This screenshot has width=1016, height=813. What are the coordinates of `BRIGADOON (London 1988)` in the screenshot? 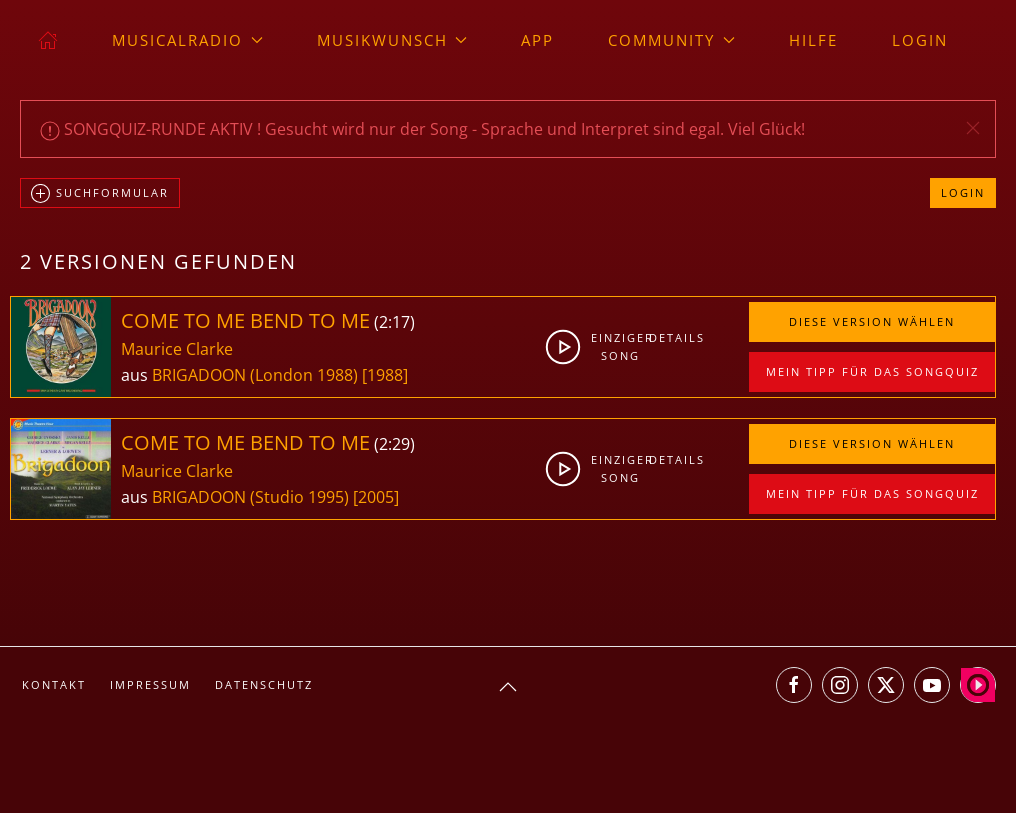 It's located at (255, 375).